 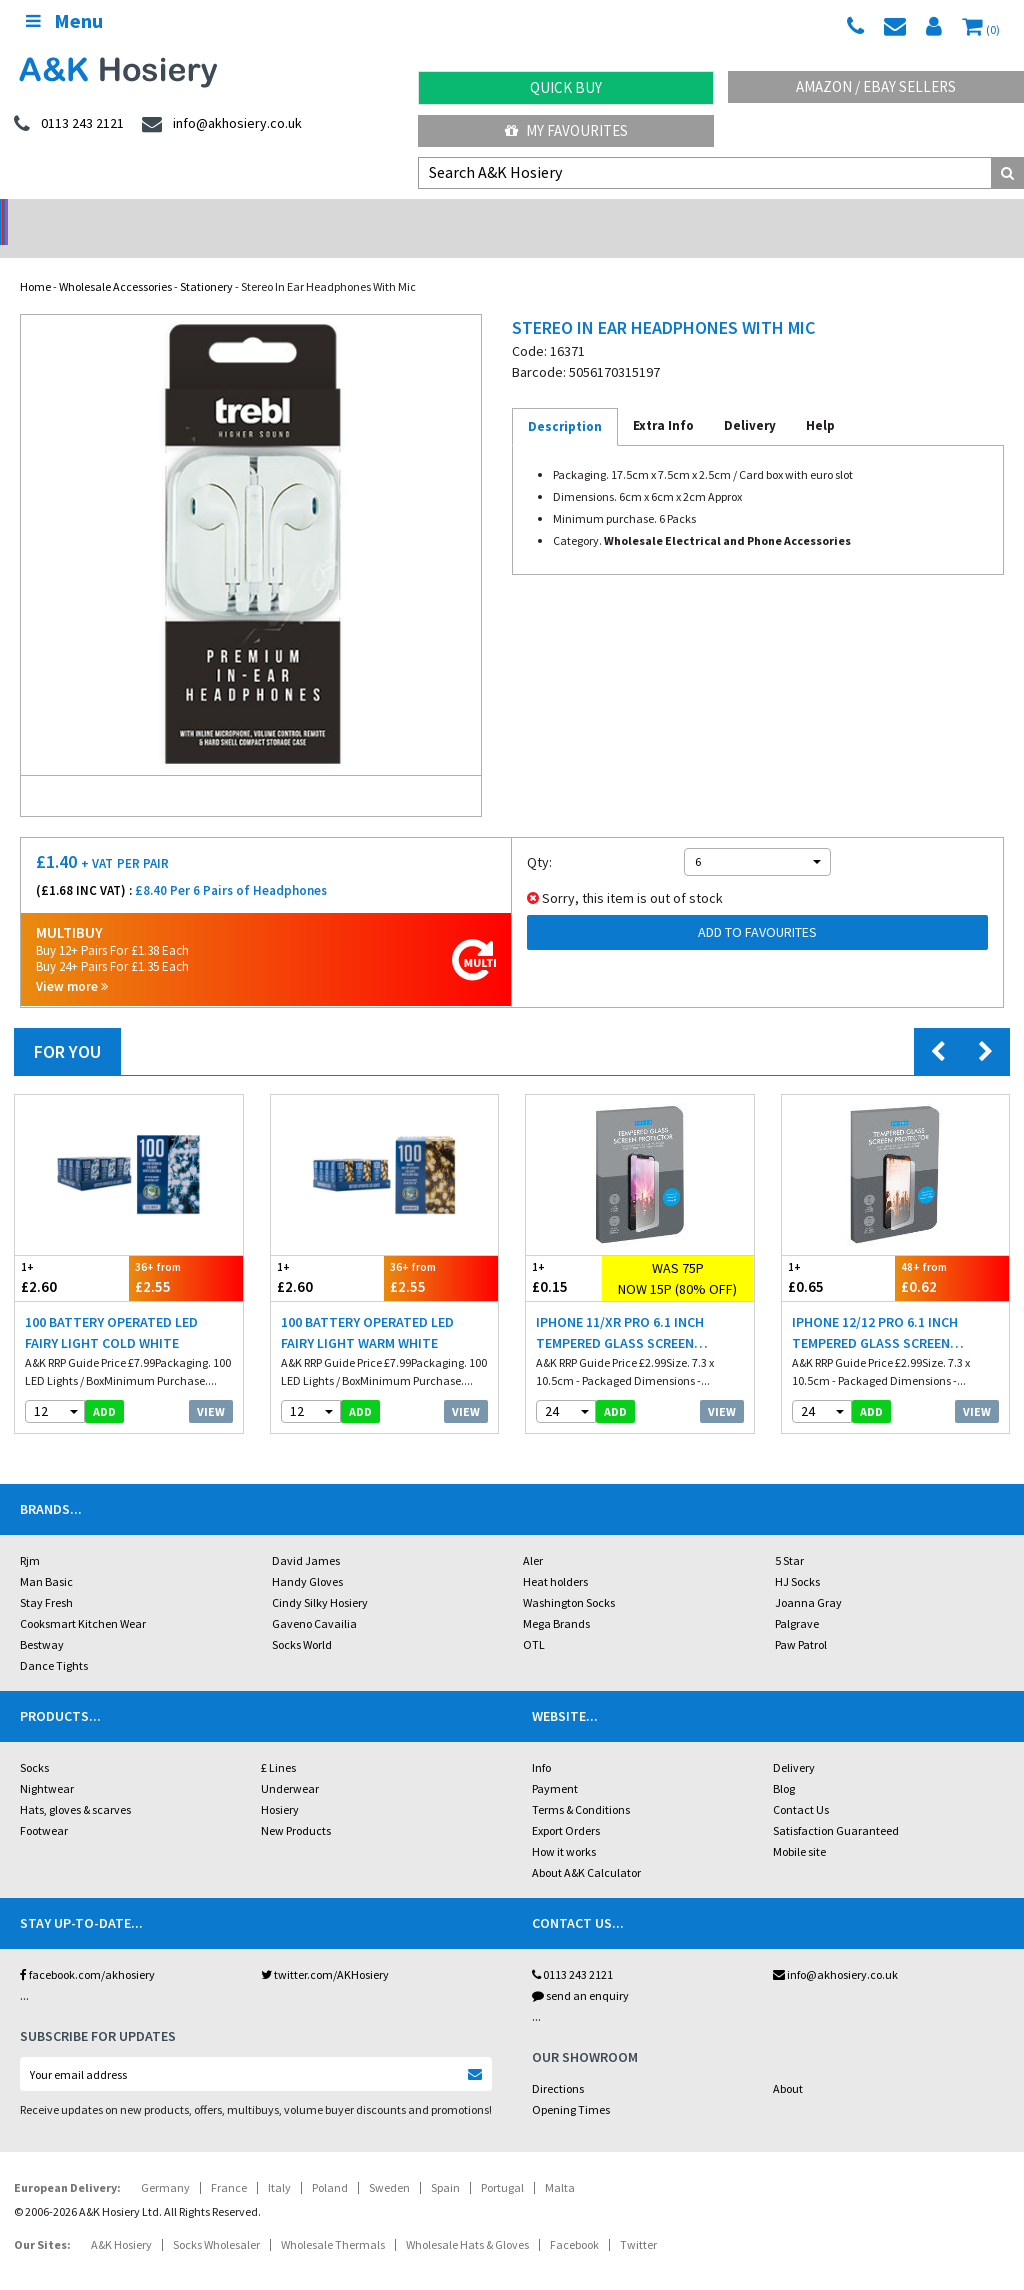 What do you see at coordinates (539, 836) in the screenshot?
I see `Qty:` at bounding box center [539, 836].